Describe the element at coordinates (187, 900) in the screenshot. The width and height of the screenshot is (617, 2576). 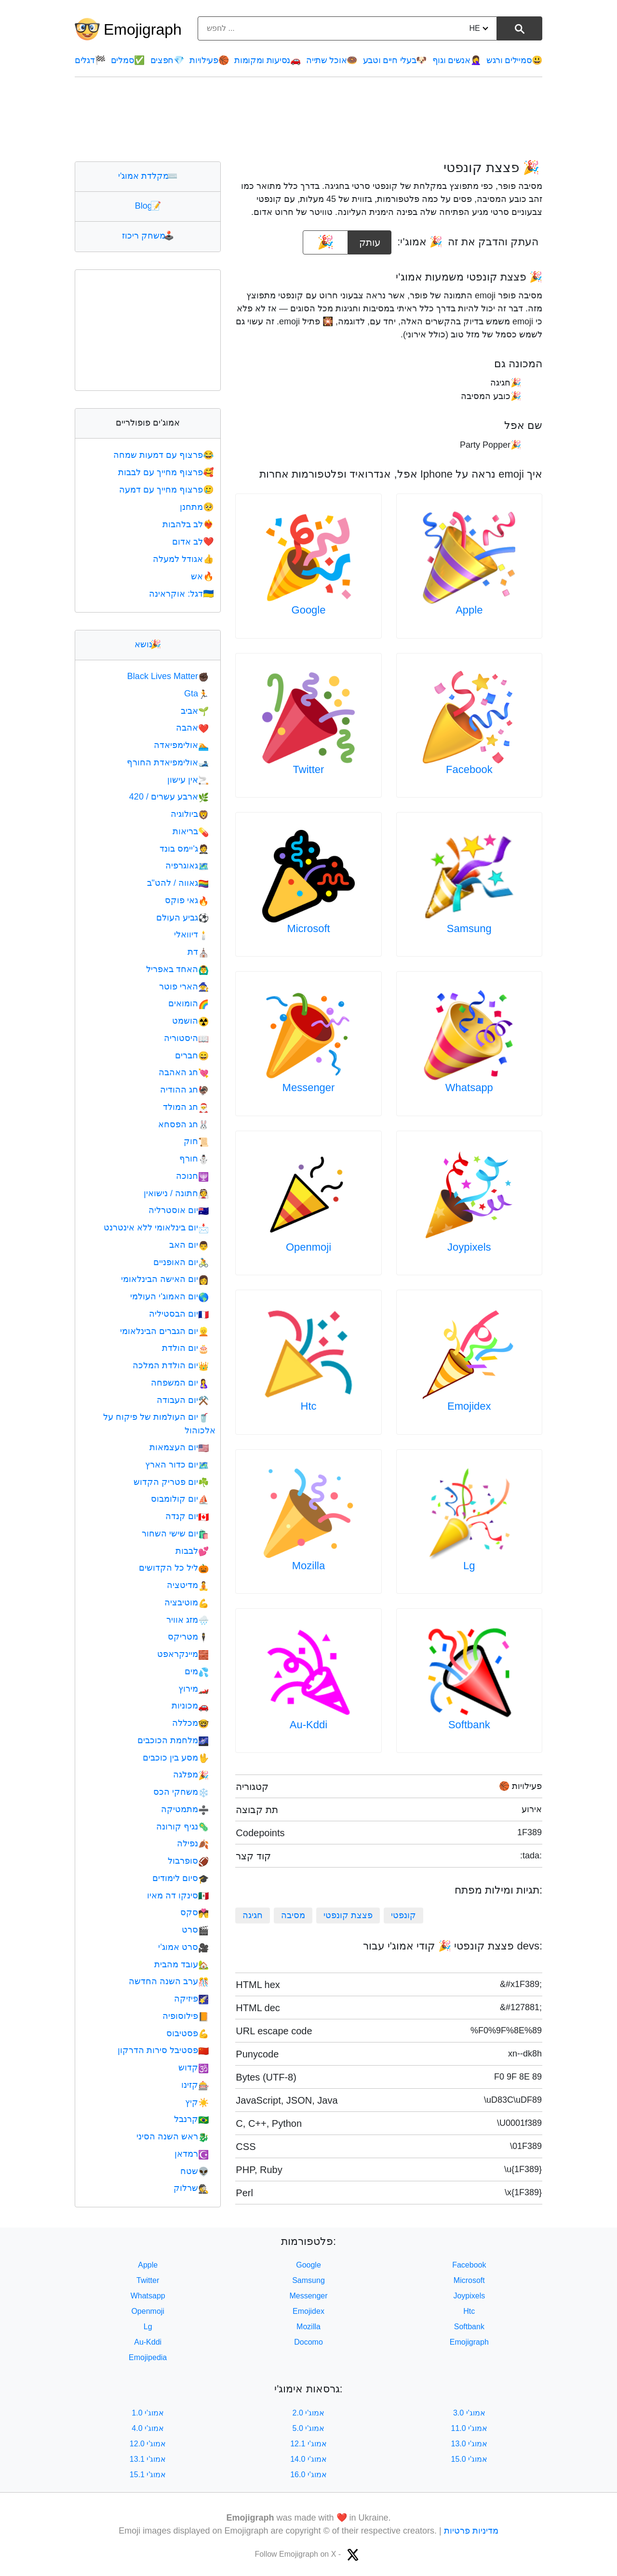
I see `גאי פוקס` at that location.